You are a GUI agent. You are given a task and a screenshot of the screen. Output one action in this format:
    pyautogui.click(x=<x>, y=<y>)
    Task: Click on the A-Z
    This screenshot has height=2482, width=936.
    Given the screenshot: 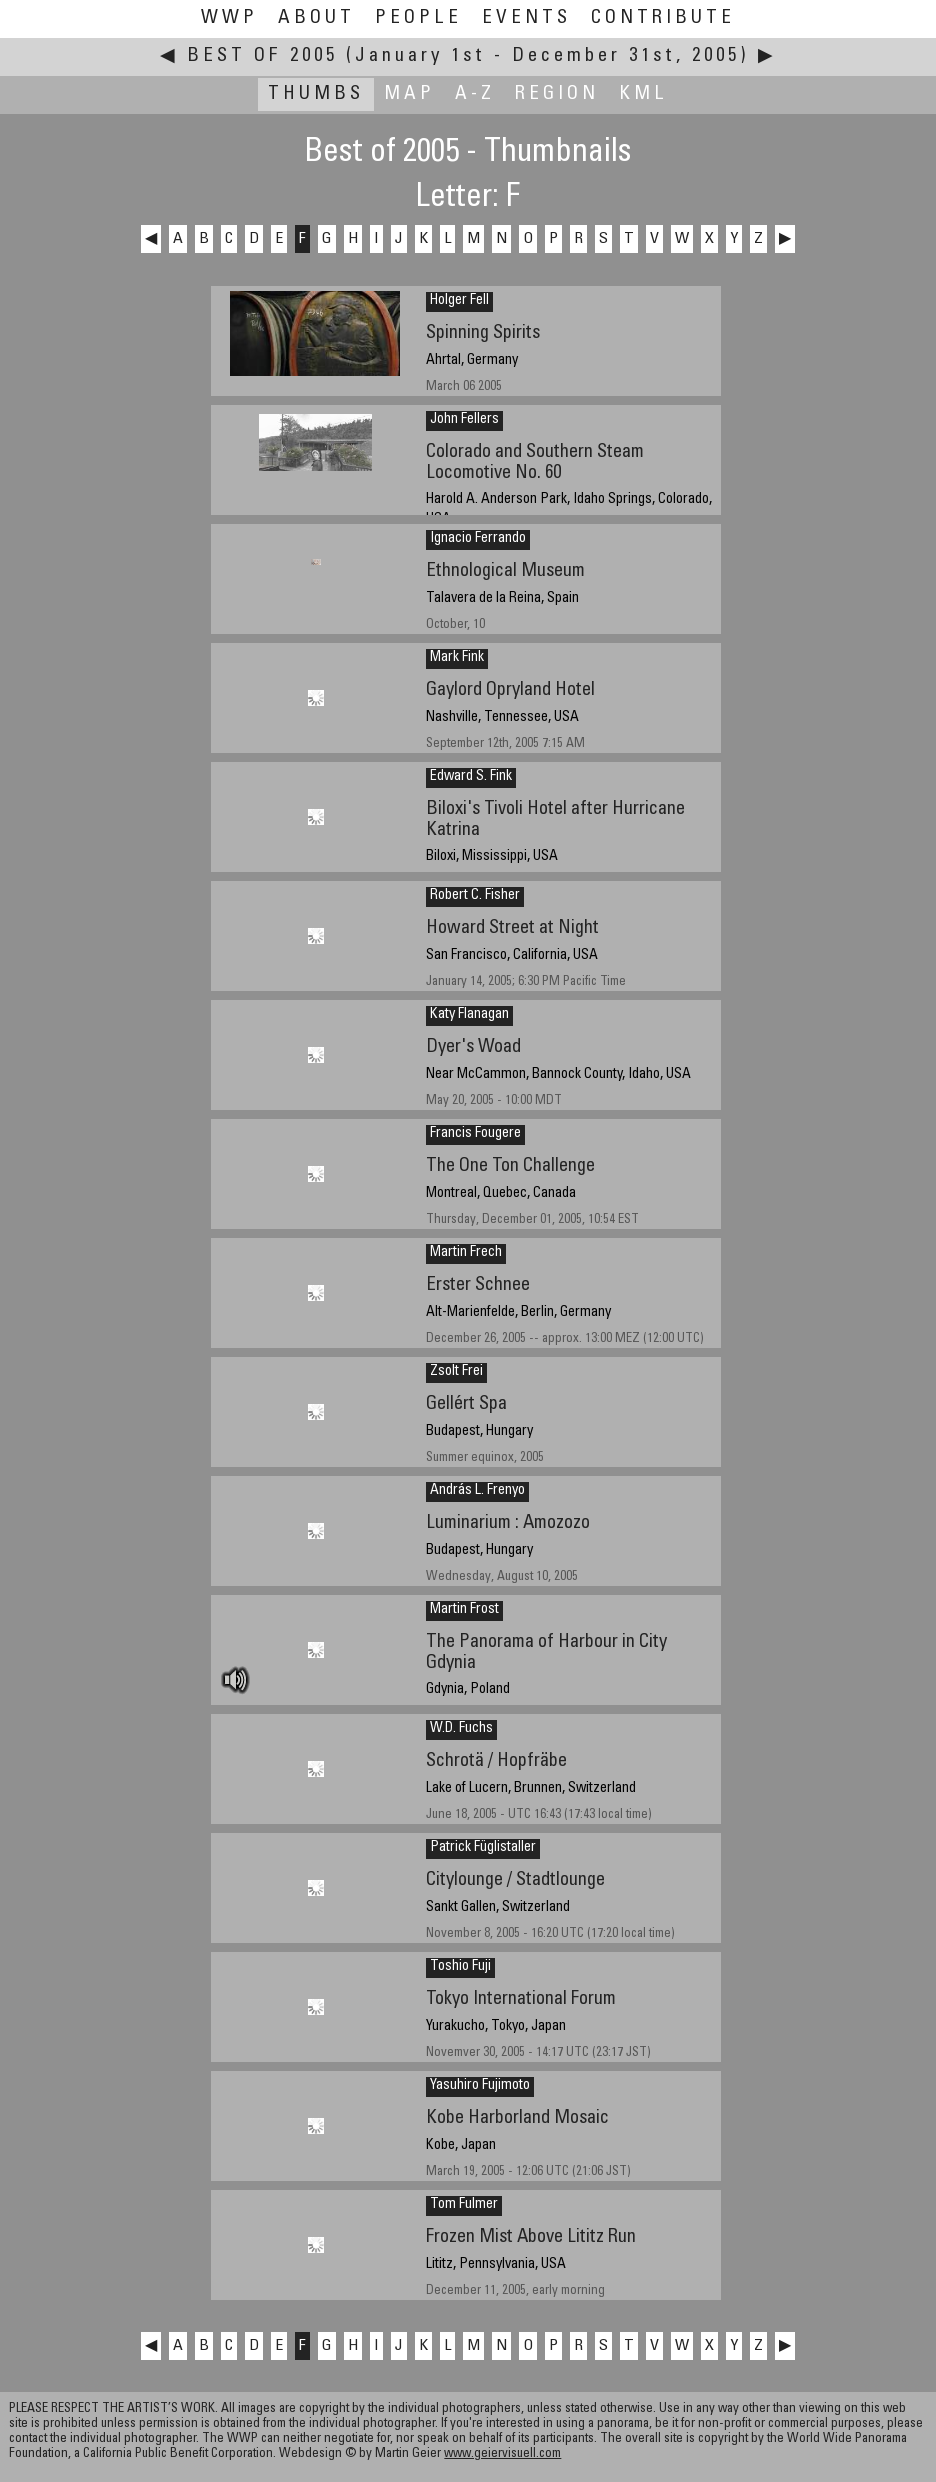 What is the action you would take?
    pyautogui.click(x=475, y=94)
    